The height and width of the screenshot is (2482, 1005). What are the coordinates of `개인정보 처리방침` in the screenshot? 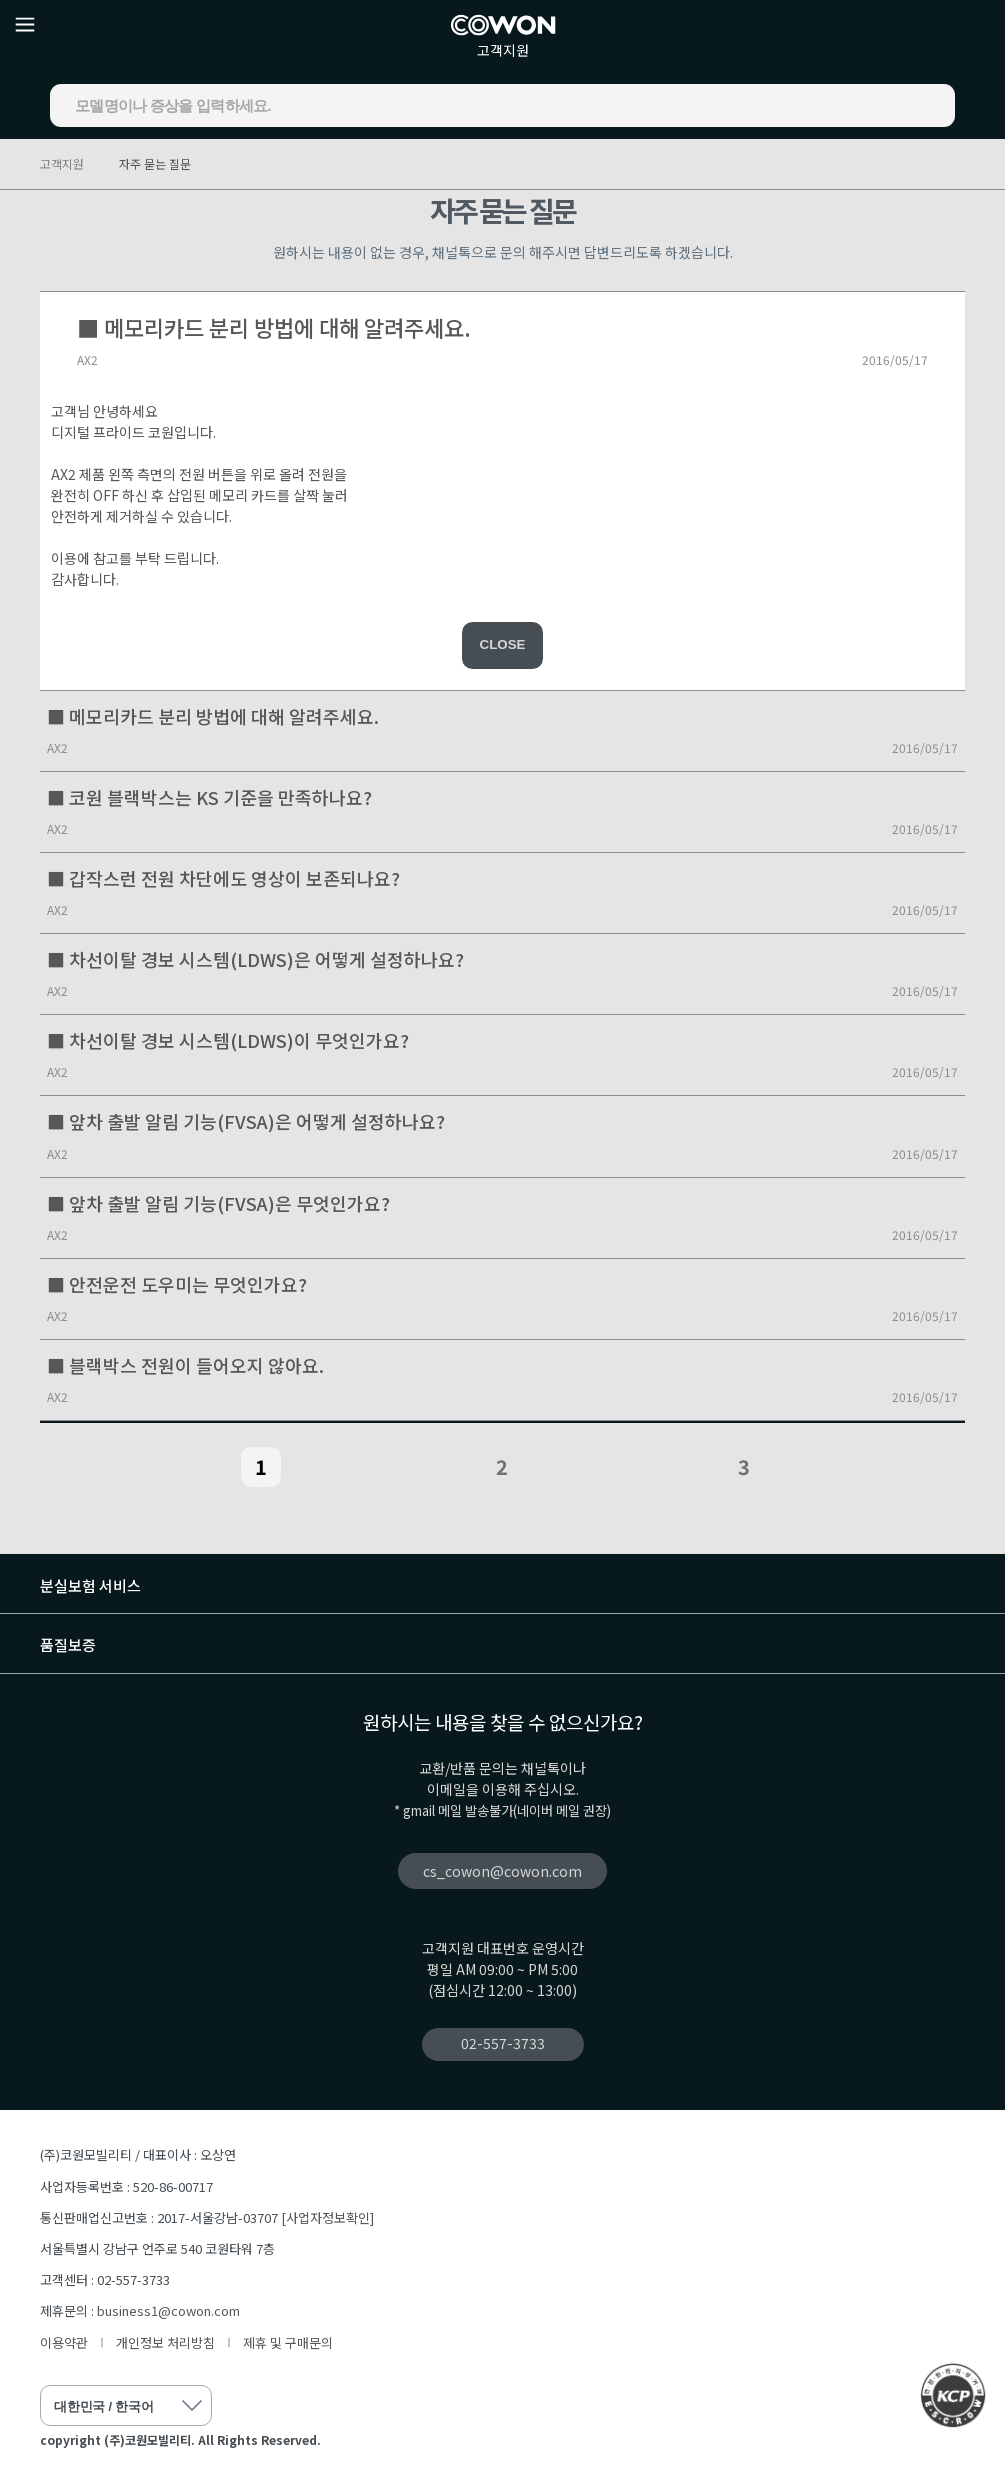 It's located at (165, 2342).